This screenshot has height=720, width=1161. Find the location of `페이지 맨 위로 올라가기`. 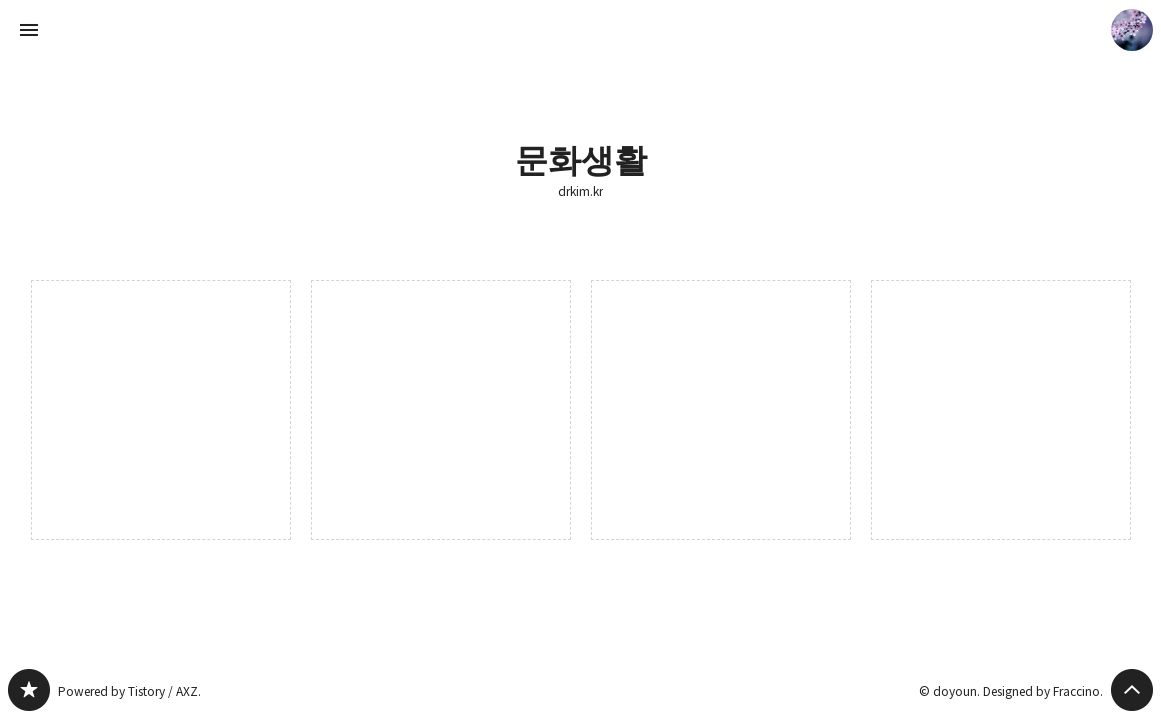

페이지 맨 위로 올라가기 is located at coordinates (1132, 690).